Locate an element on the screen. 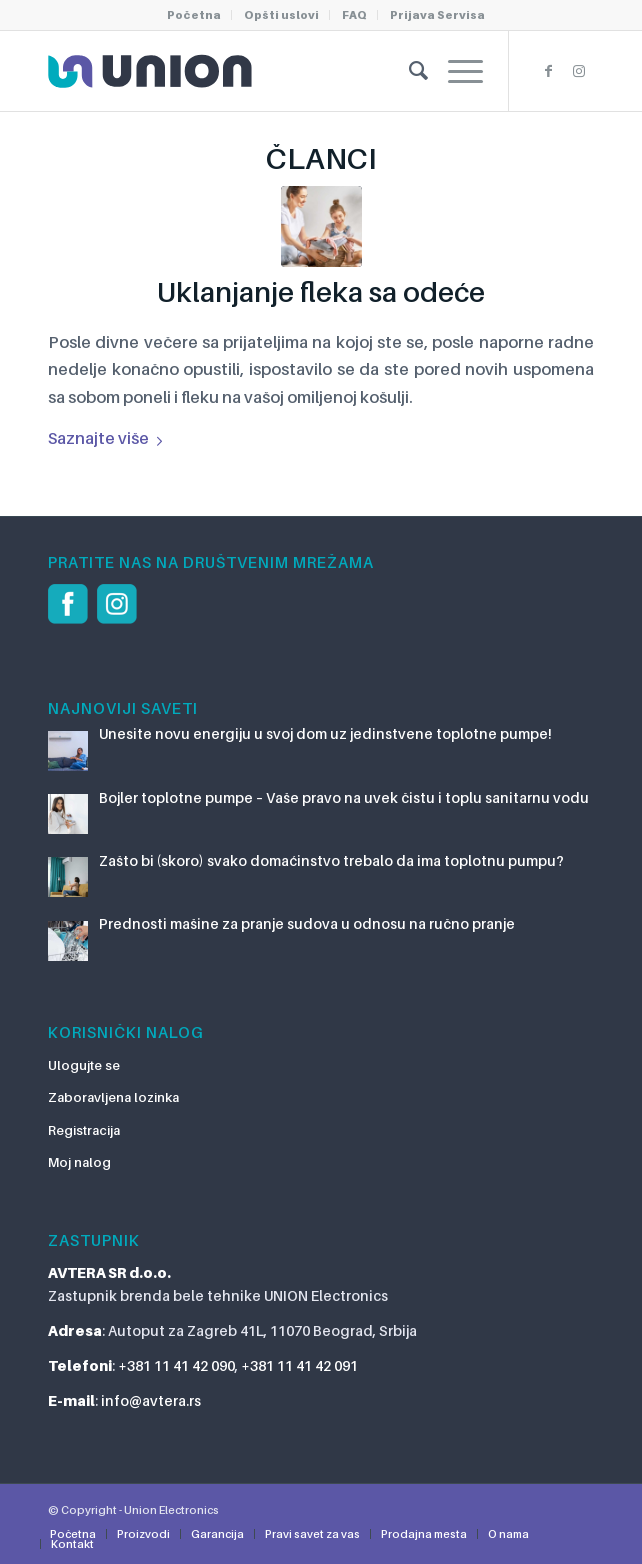 Image resolution: width=642 pixels, height=1564 pixels. [Menu] is located at coordinates (455, 71).